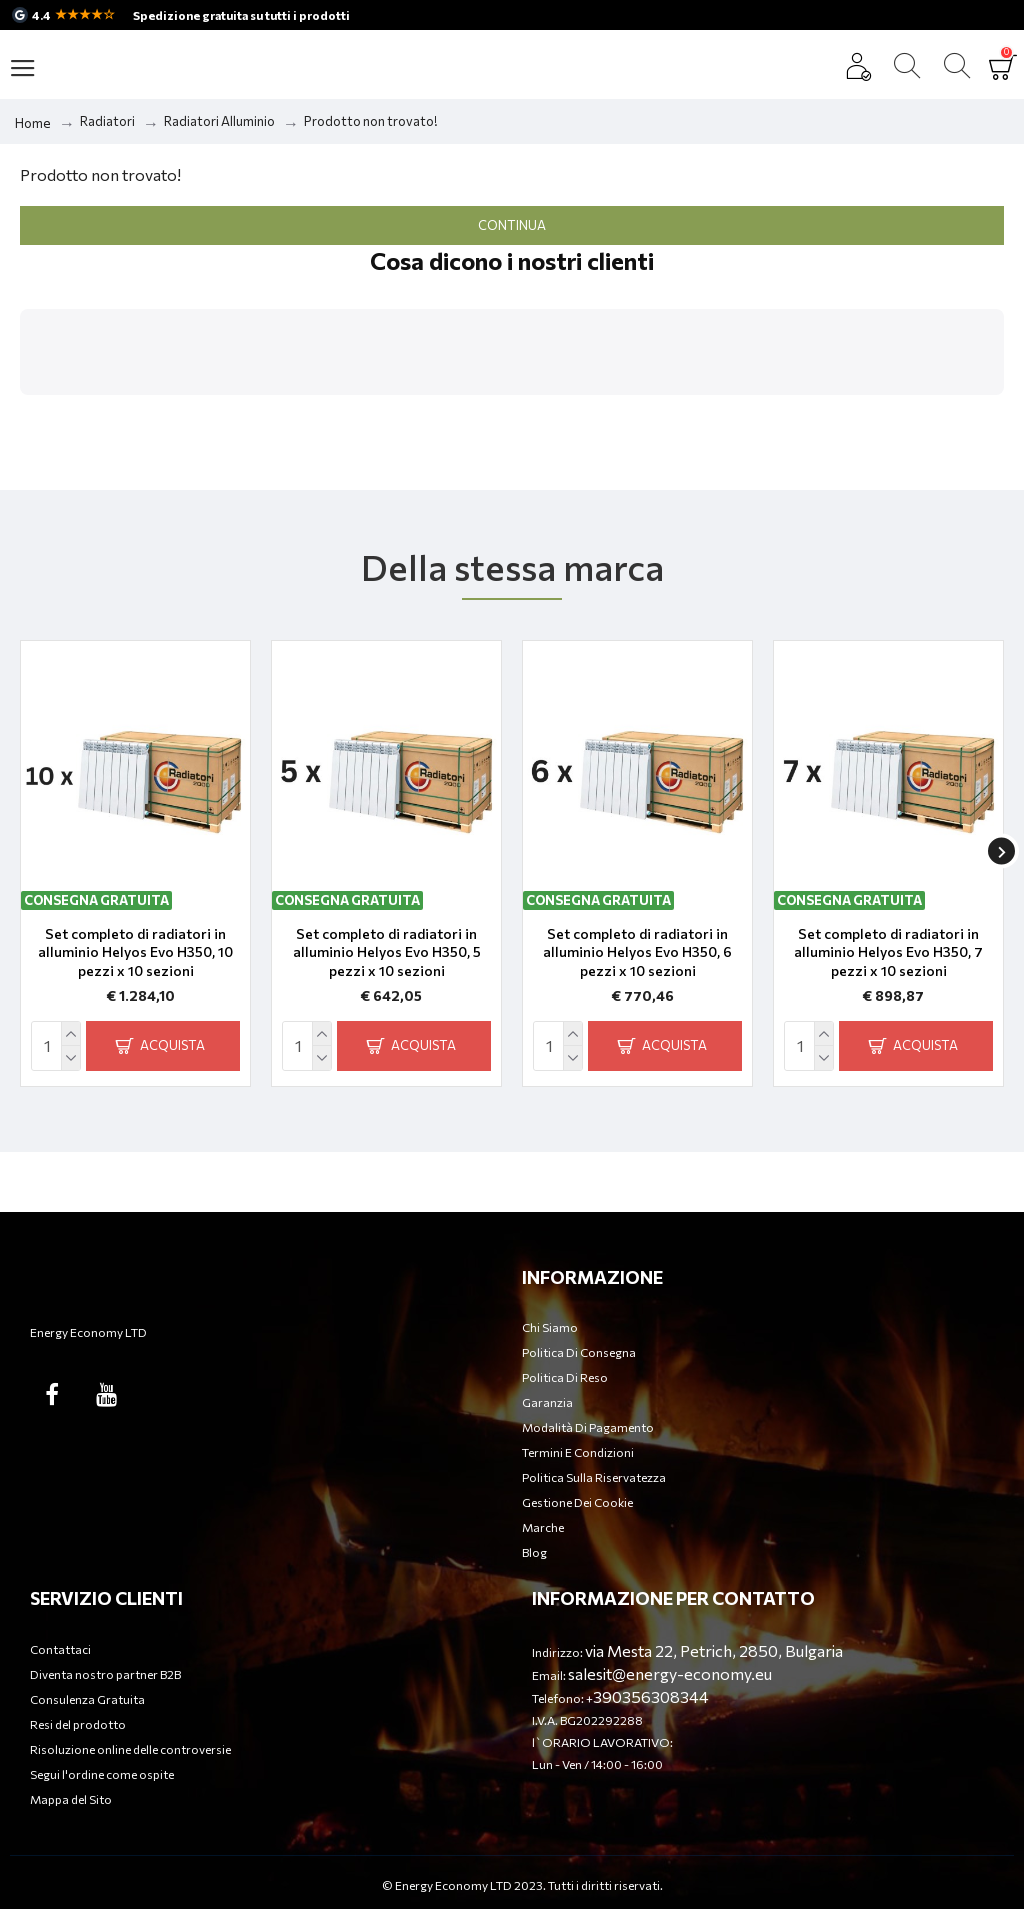 This screenshot has height=1909, width=1024. I want to click on Set completo di radiatori in alluminio Helyos Evo H350, 6 pezzi x 10 sezioni, so click(637, 951).